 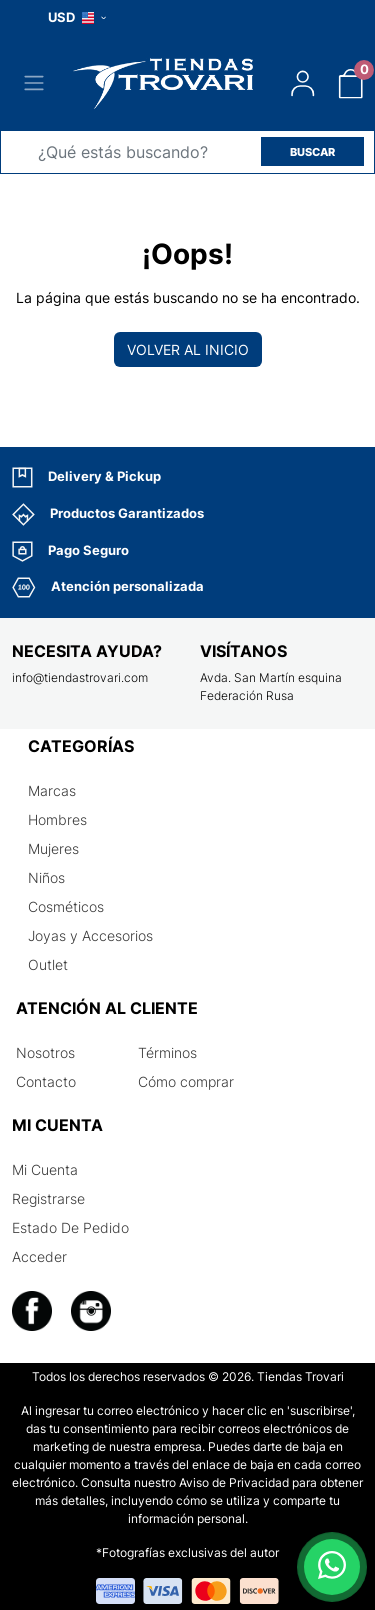 What do you see at coordinates (46, 1081) in the screenshot?
I see `Contacto` at bounding box center [46, 1081].